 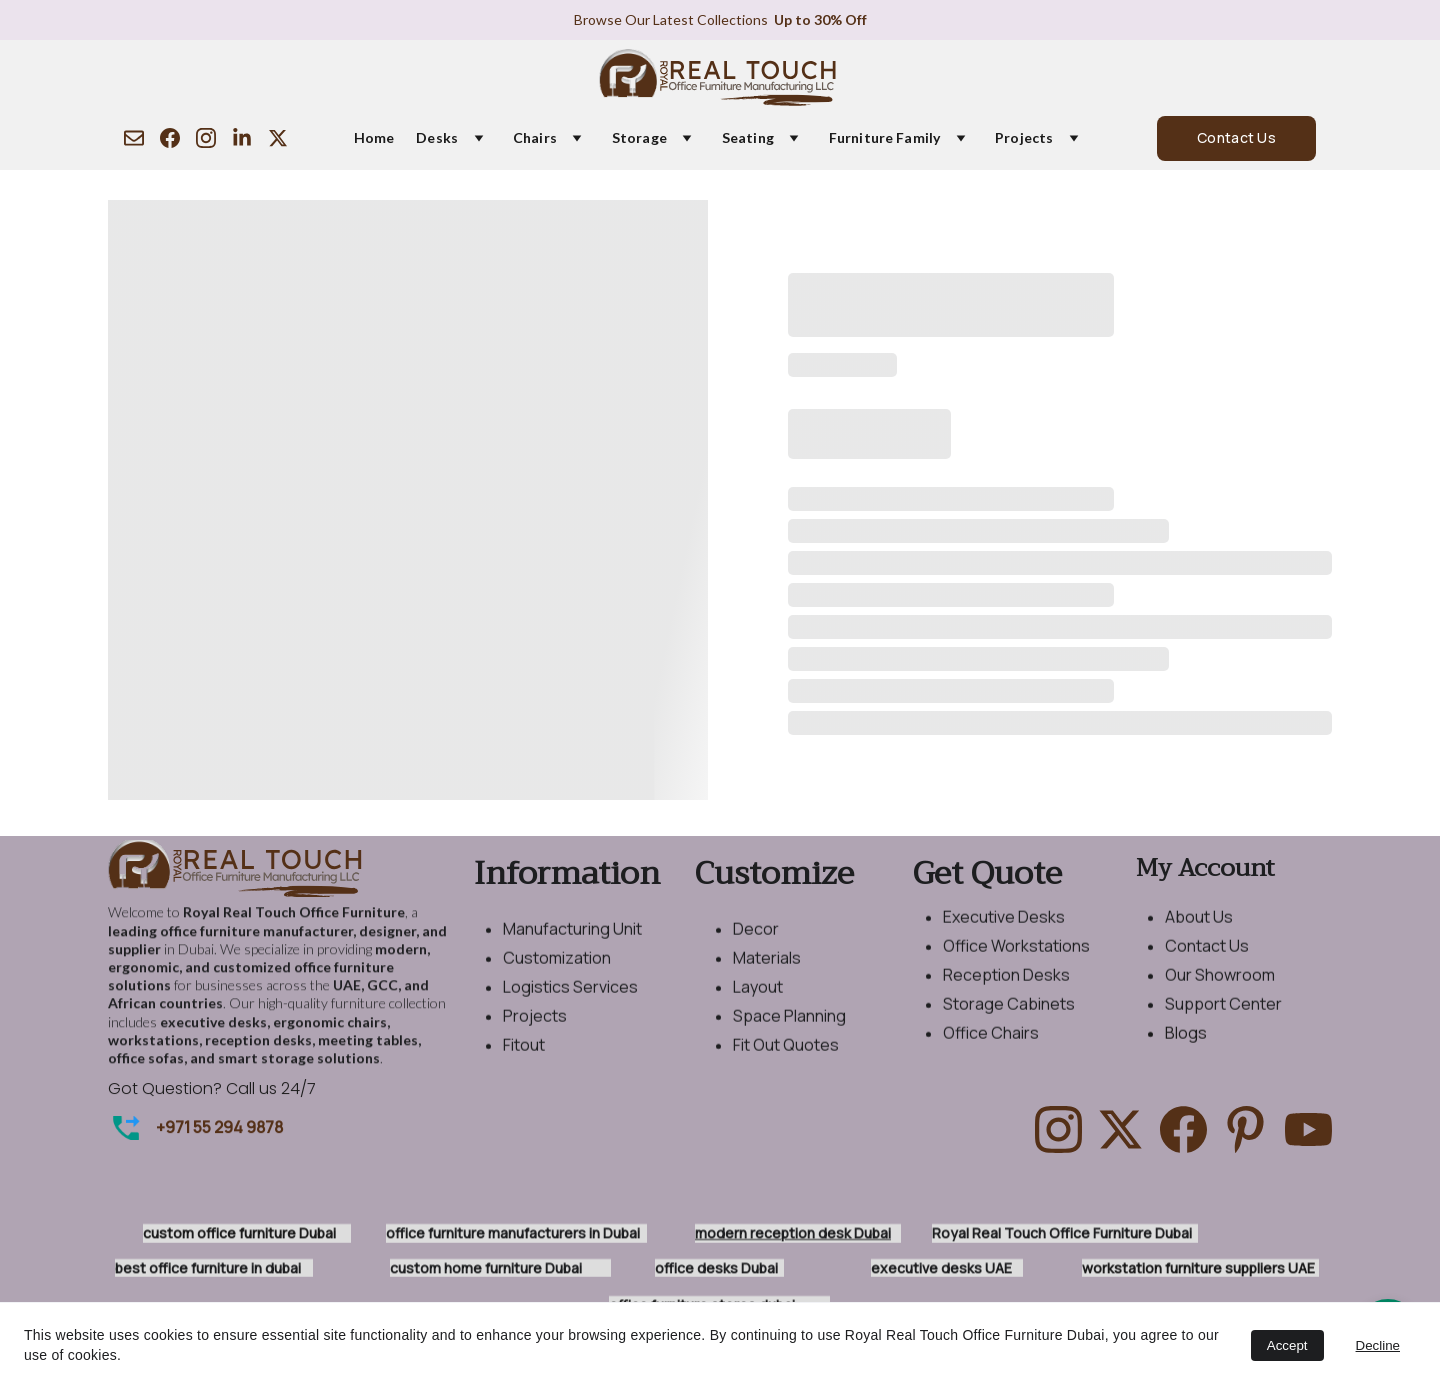 What do you see at coordinates (1378, 1345) in the screenshot?
I see `Decline` at bounding box center [1378, 1345].